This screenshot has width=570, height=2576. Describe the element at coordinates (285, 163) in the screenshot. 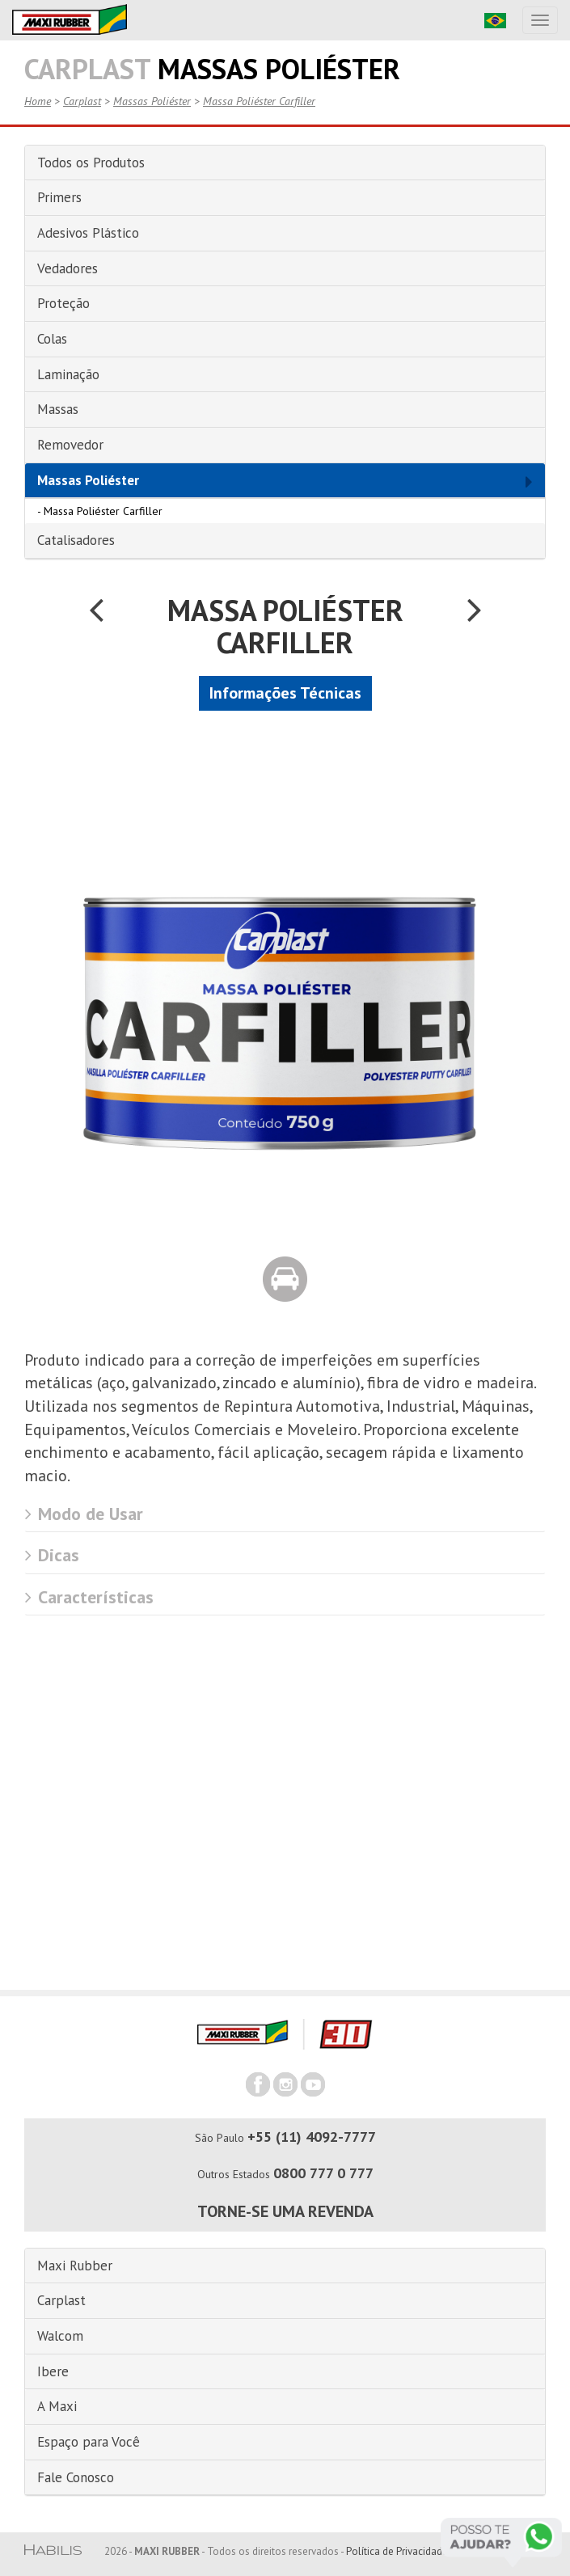

I see `[tab]` at that location.